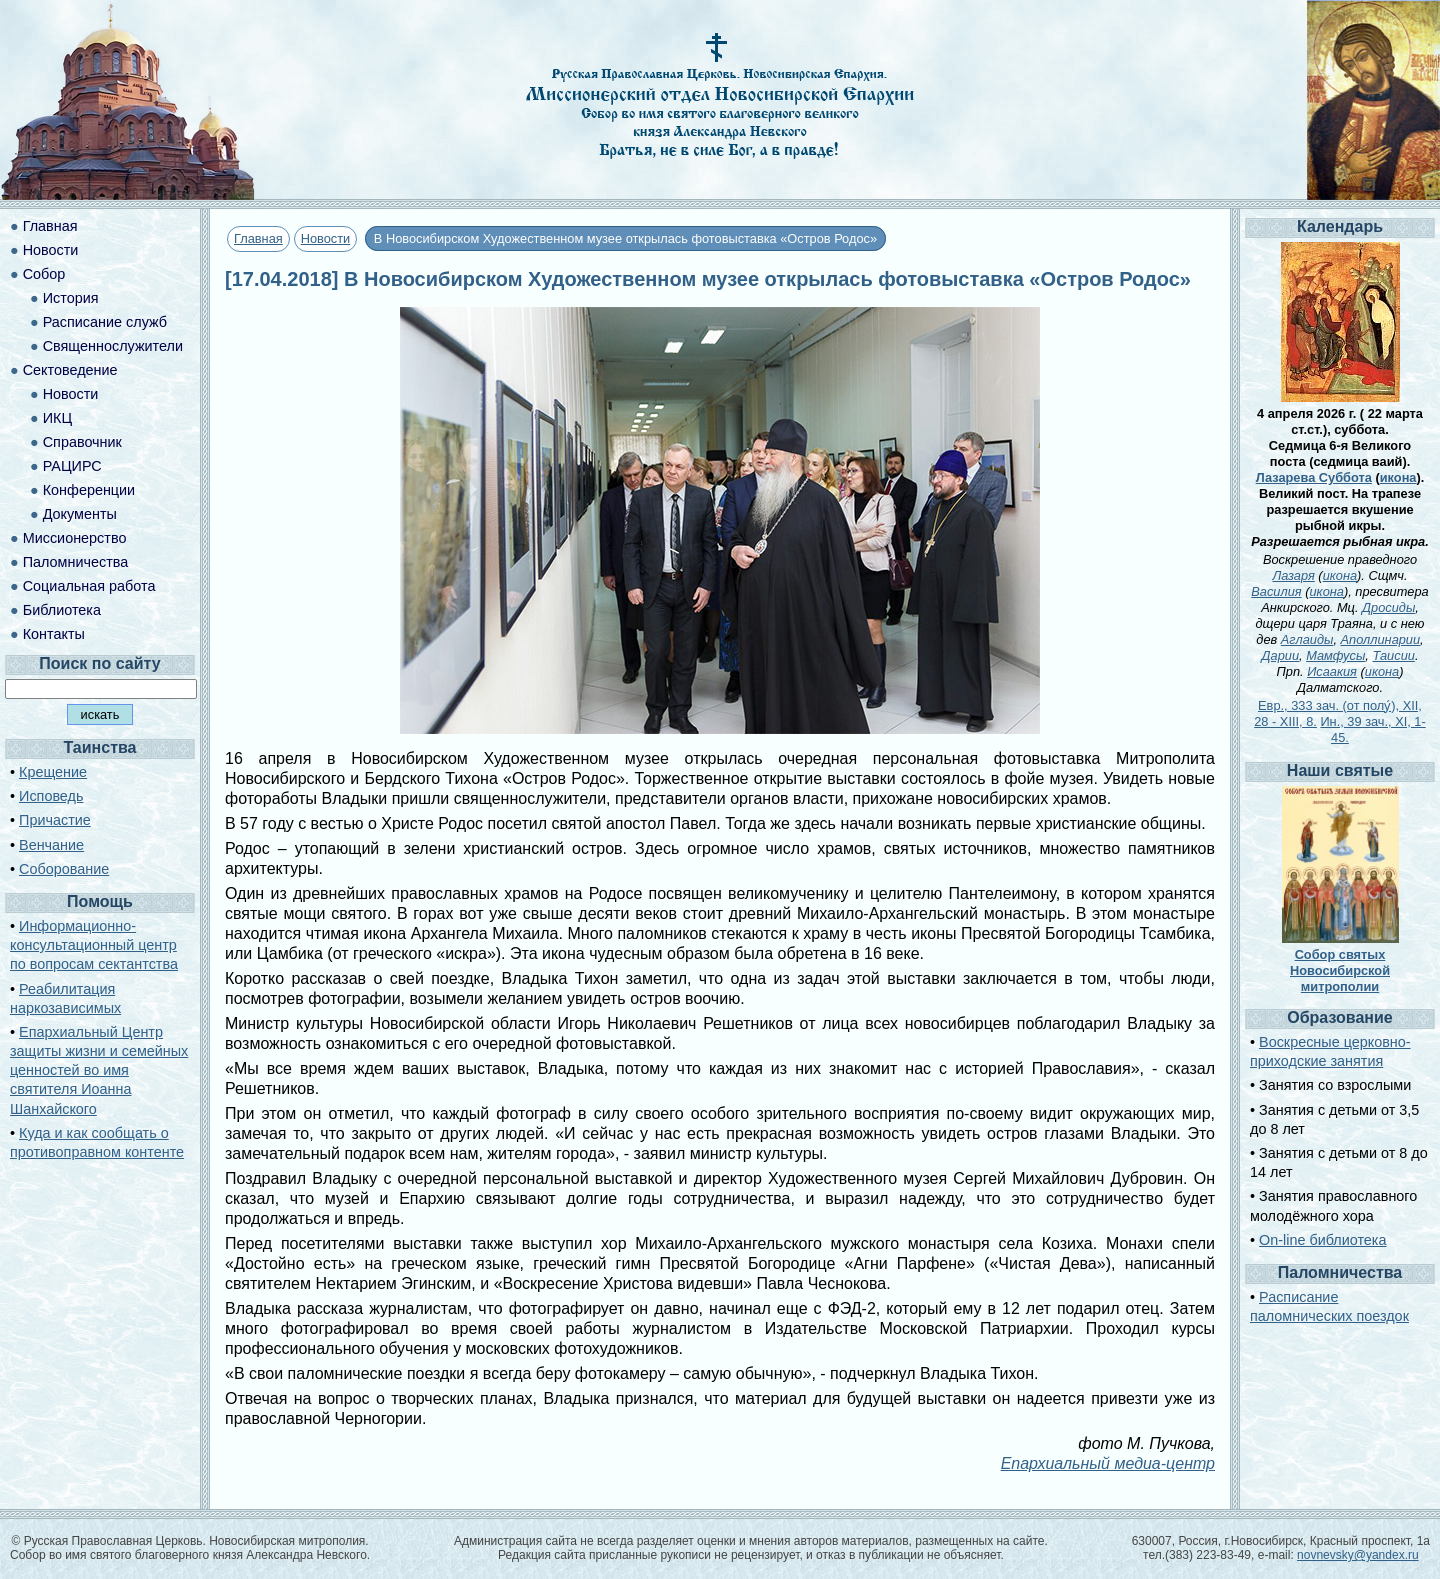 This screenshot has height=1579, width=1440. Describe the element at coordinates (105, 322) in the screenshot. I see `Расписание служб` at that location.